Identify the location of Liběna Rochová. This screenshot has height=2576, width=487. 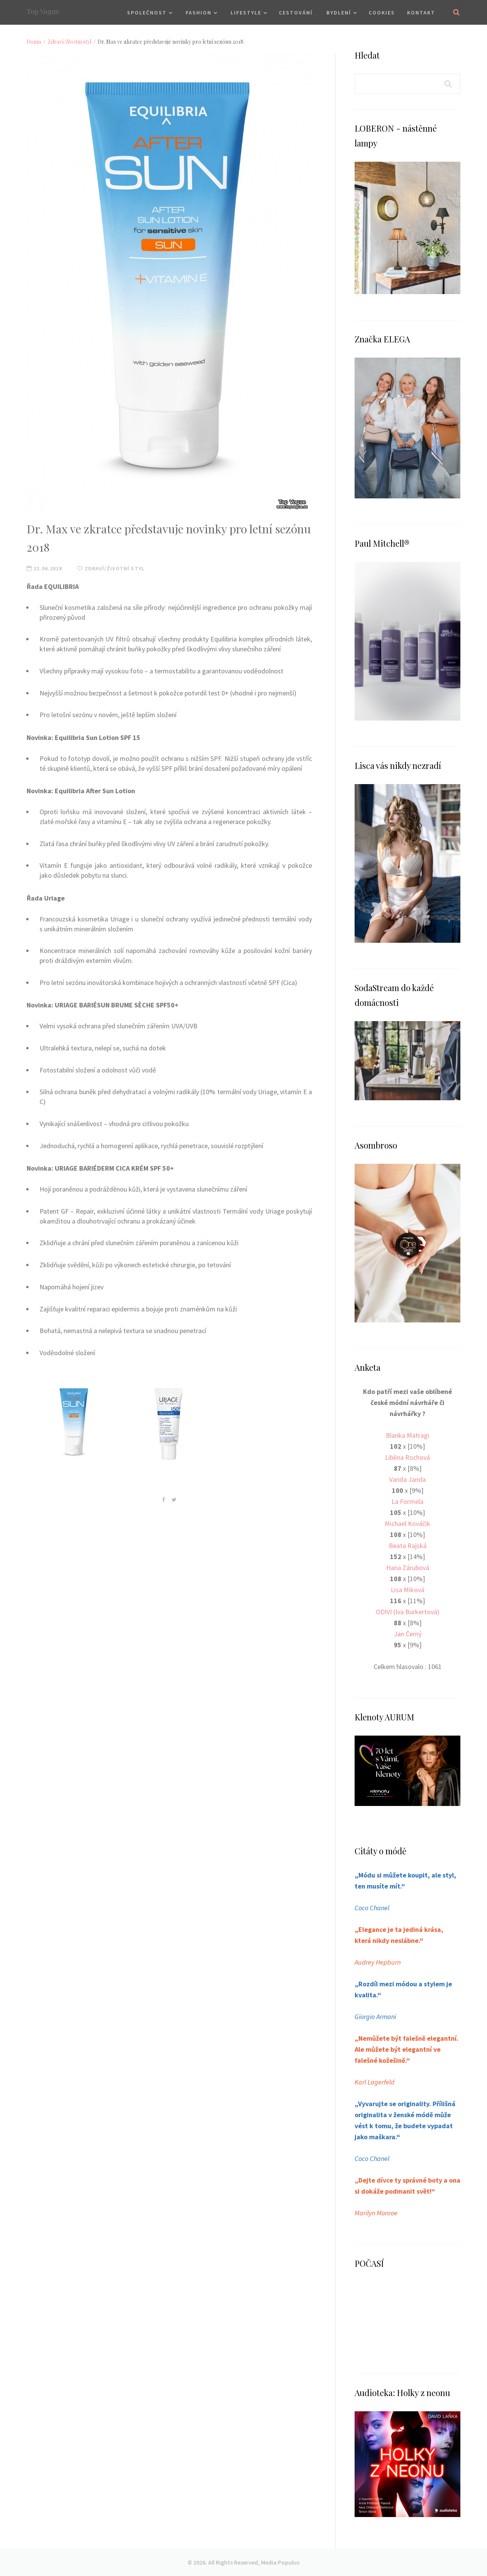
(407, 1457).